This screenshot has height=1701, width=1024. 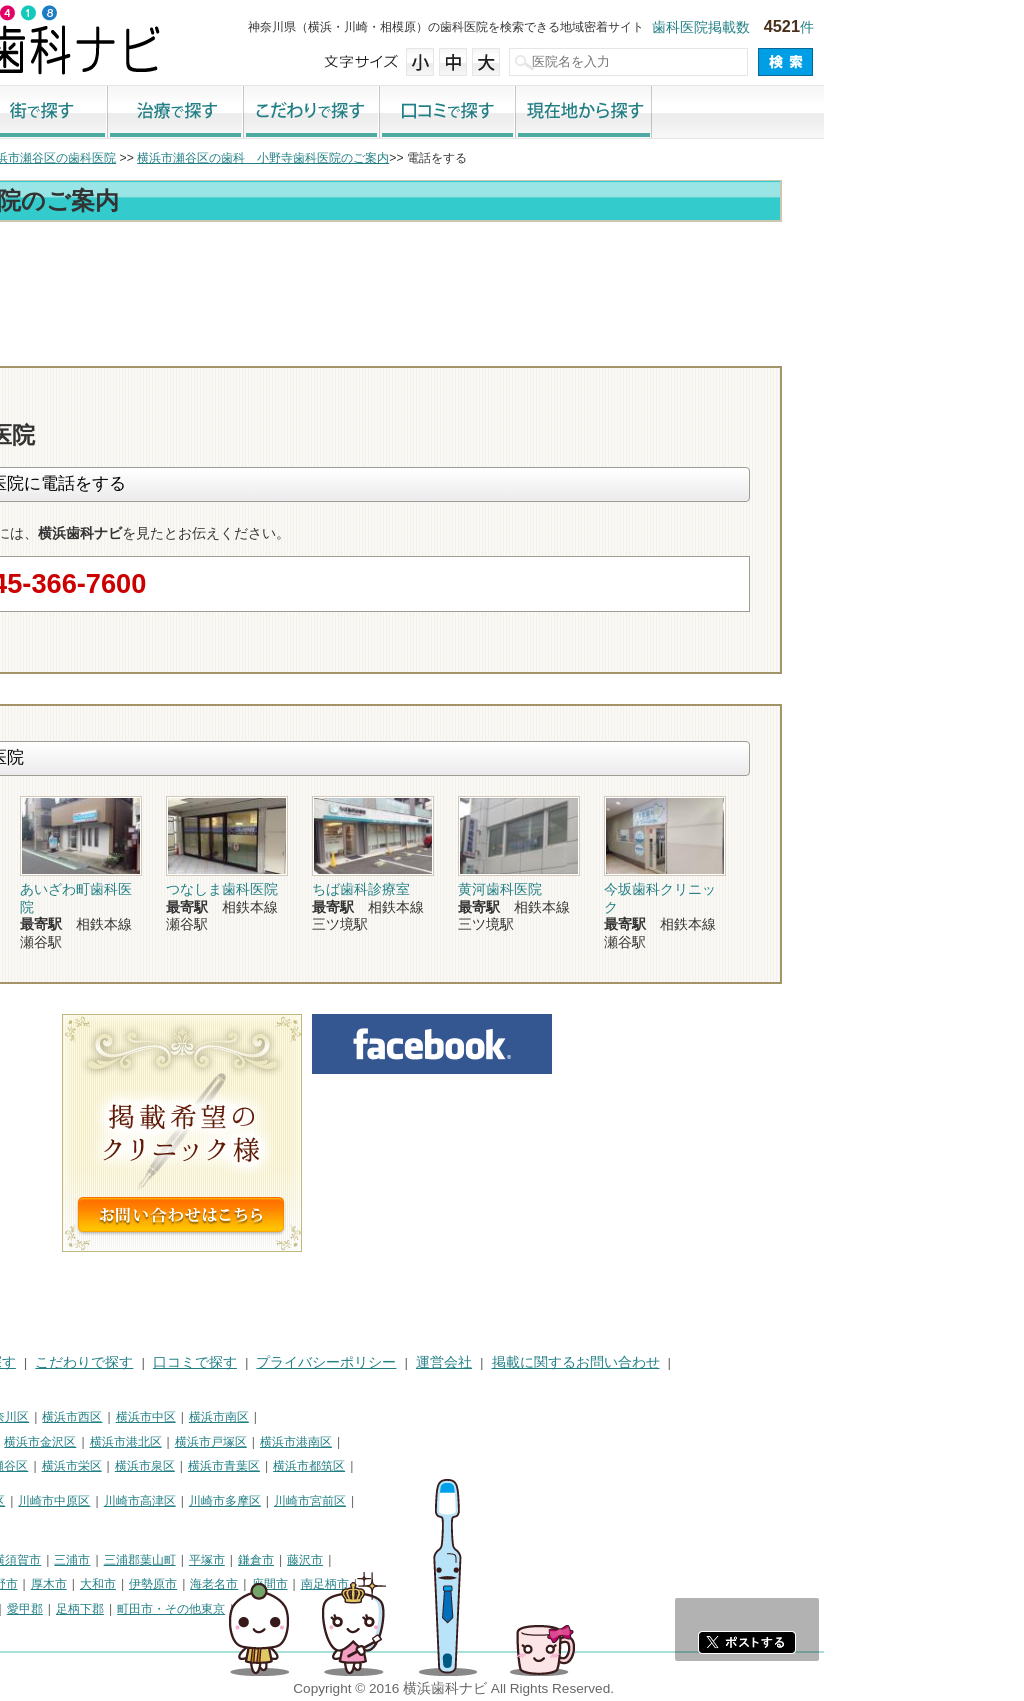 What do you see at coordinates (340, 1501) in the screenshot?
I see `川崎市高津区` at bounding box center [340, 1501].